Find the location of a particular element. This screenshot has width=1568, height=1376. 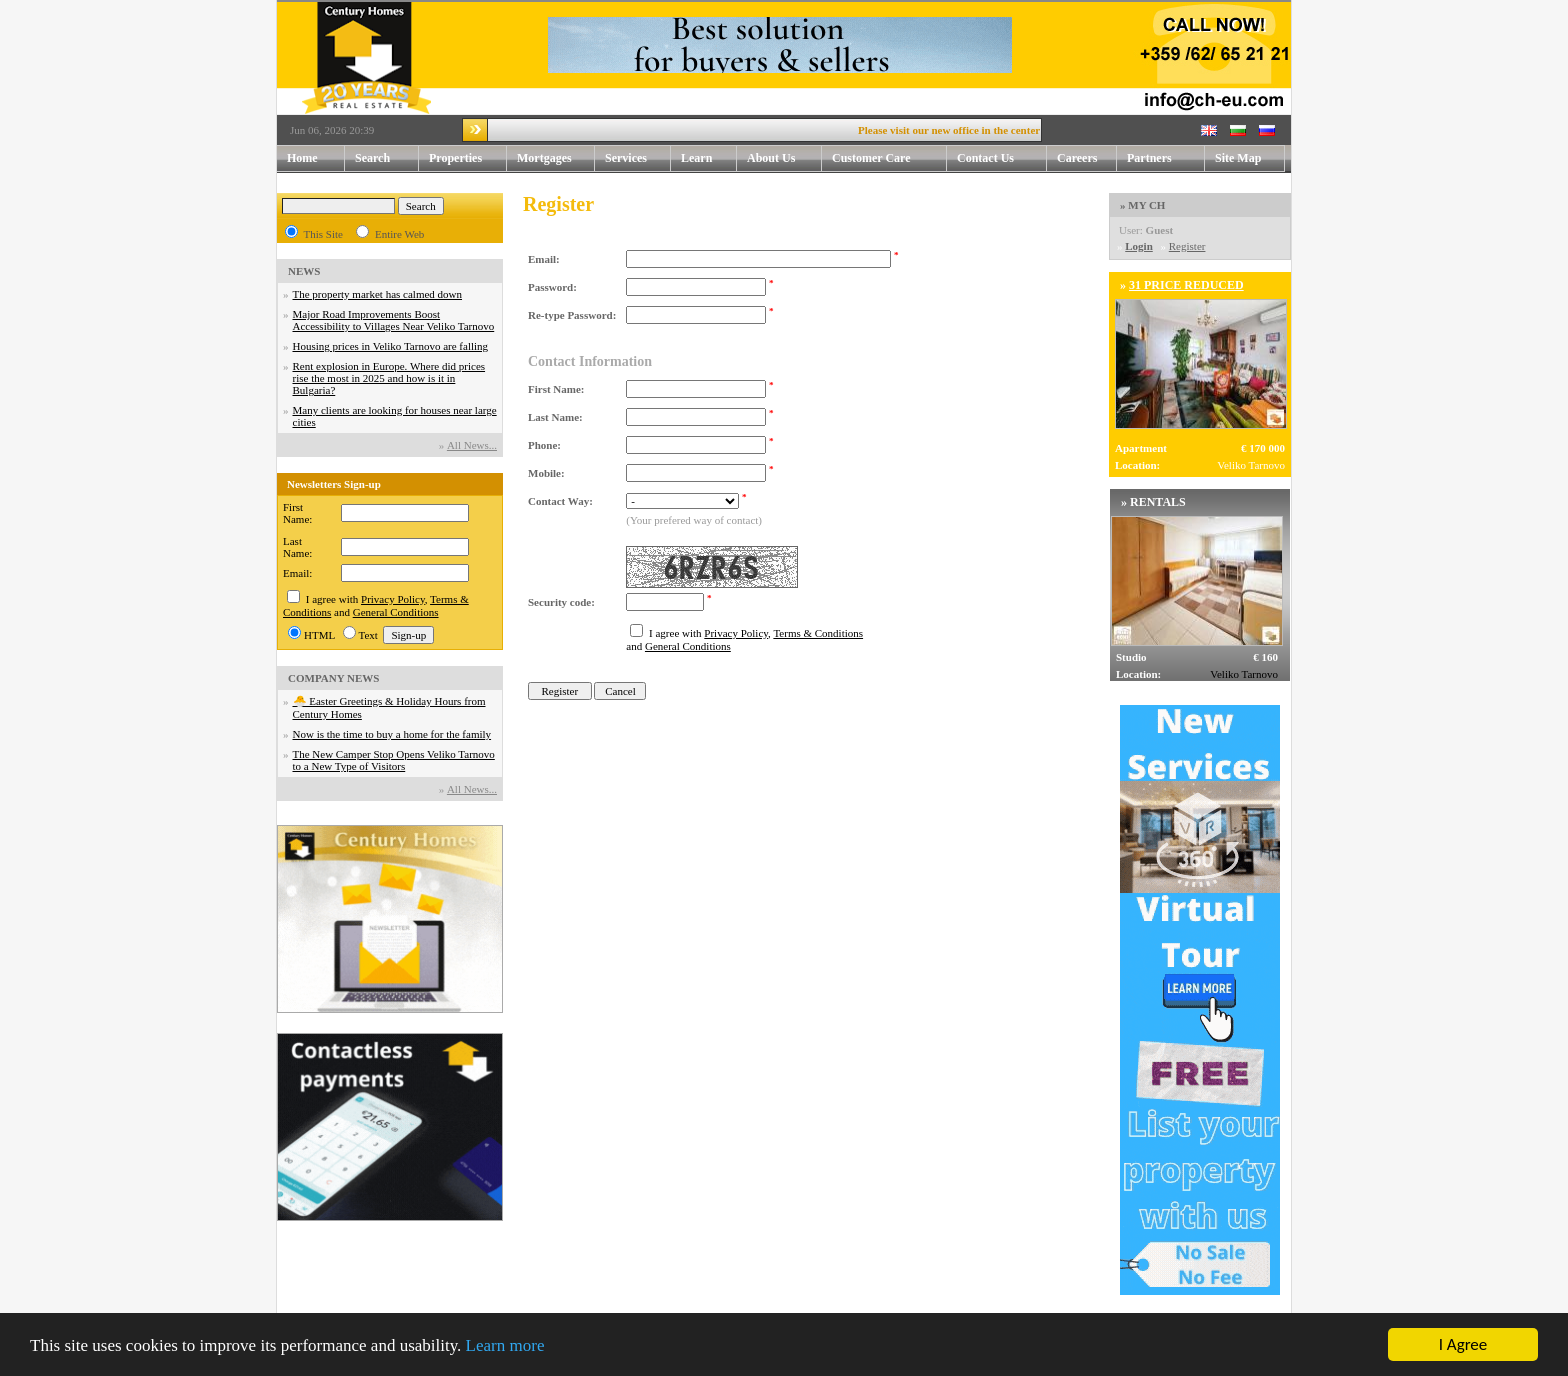

Mortgages is located at coordinates (544, 158).